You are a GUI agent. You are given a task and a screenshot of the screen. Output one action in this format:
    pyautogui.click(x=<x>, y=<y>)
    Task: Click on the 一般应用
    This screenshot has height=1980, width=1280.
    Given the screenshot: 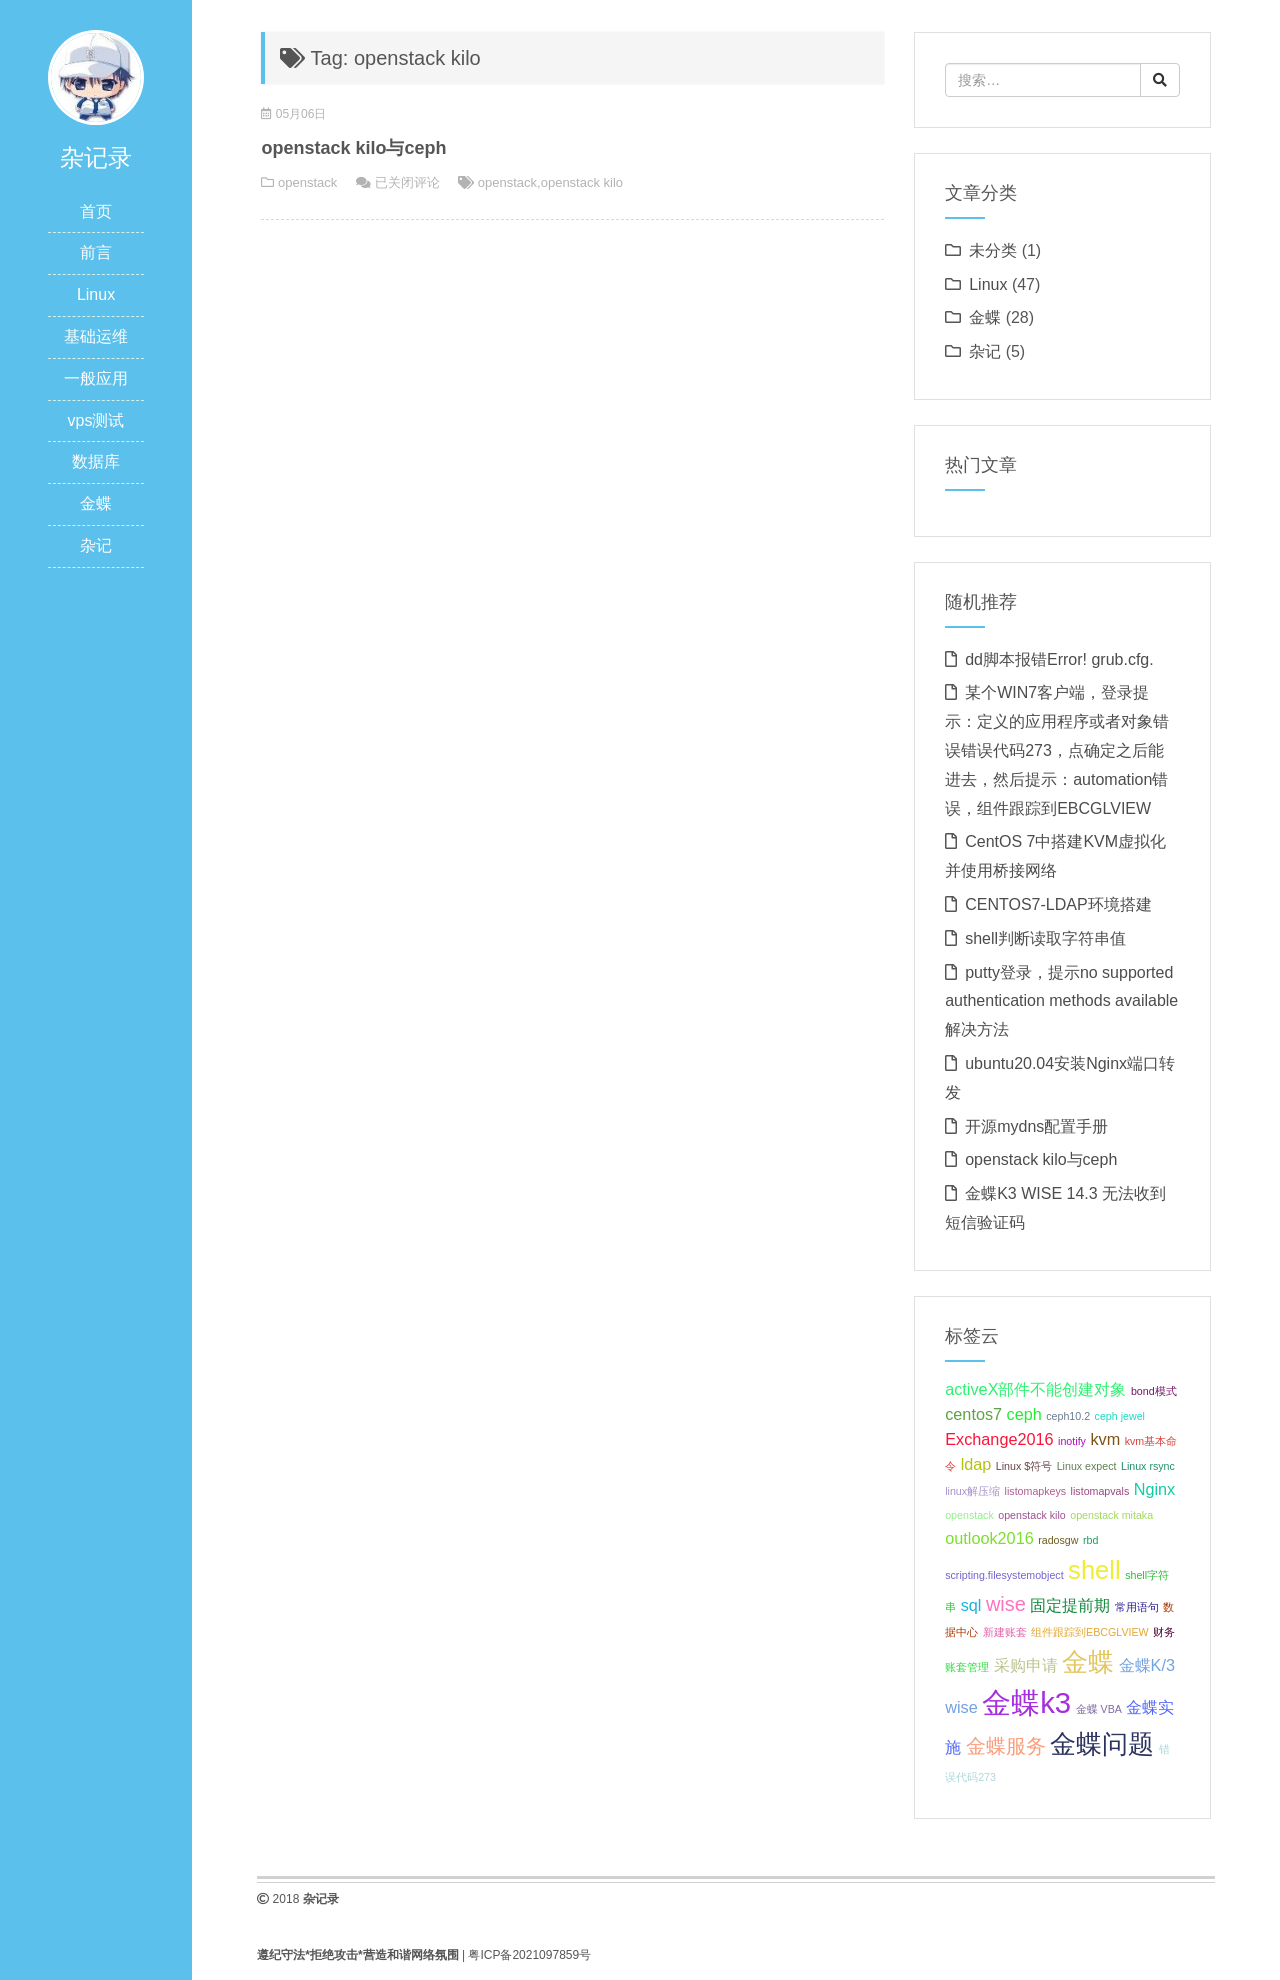 What is the action you would take?
    pyautogui.click(x=96, y=378)
    